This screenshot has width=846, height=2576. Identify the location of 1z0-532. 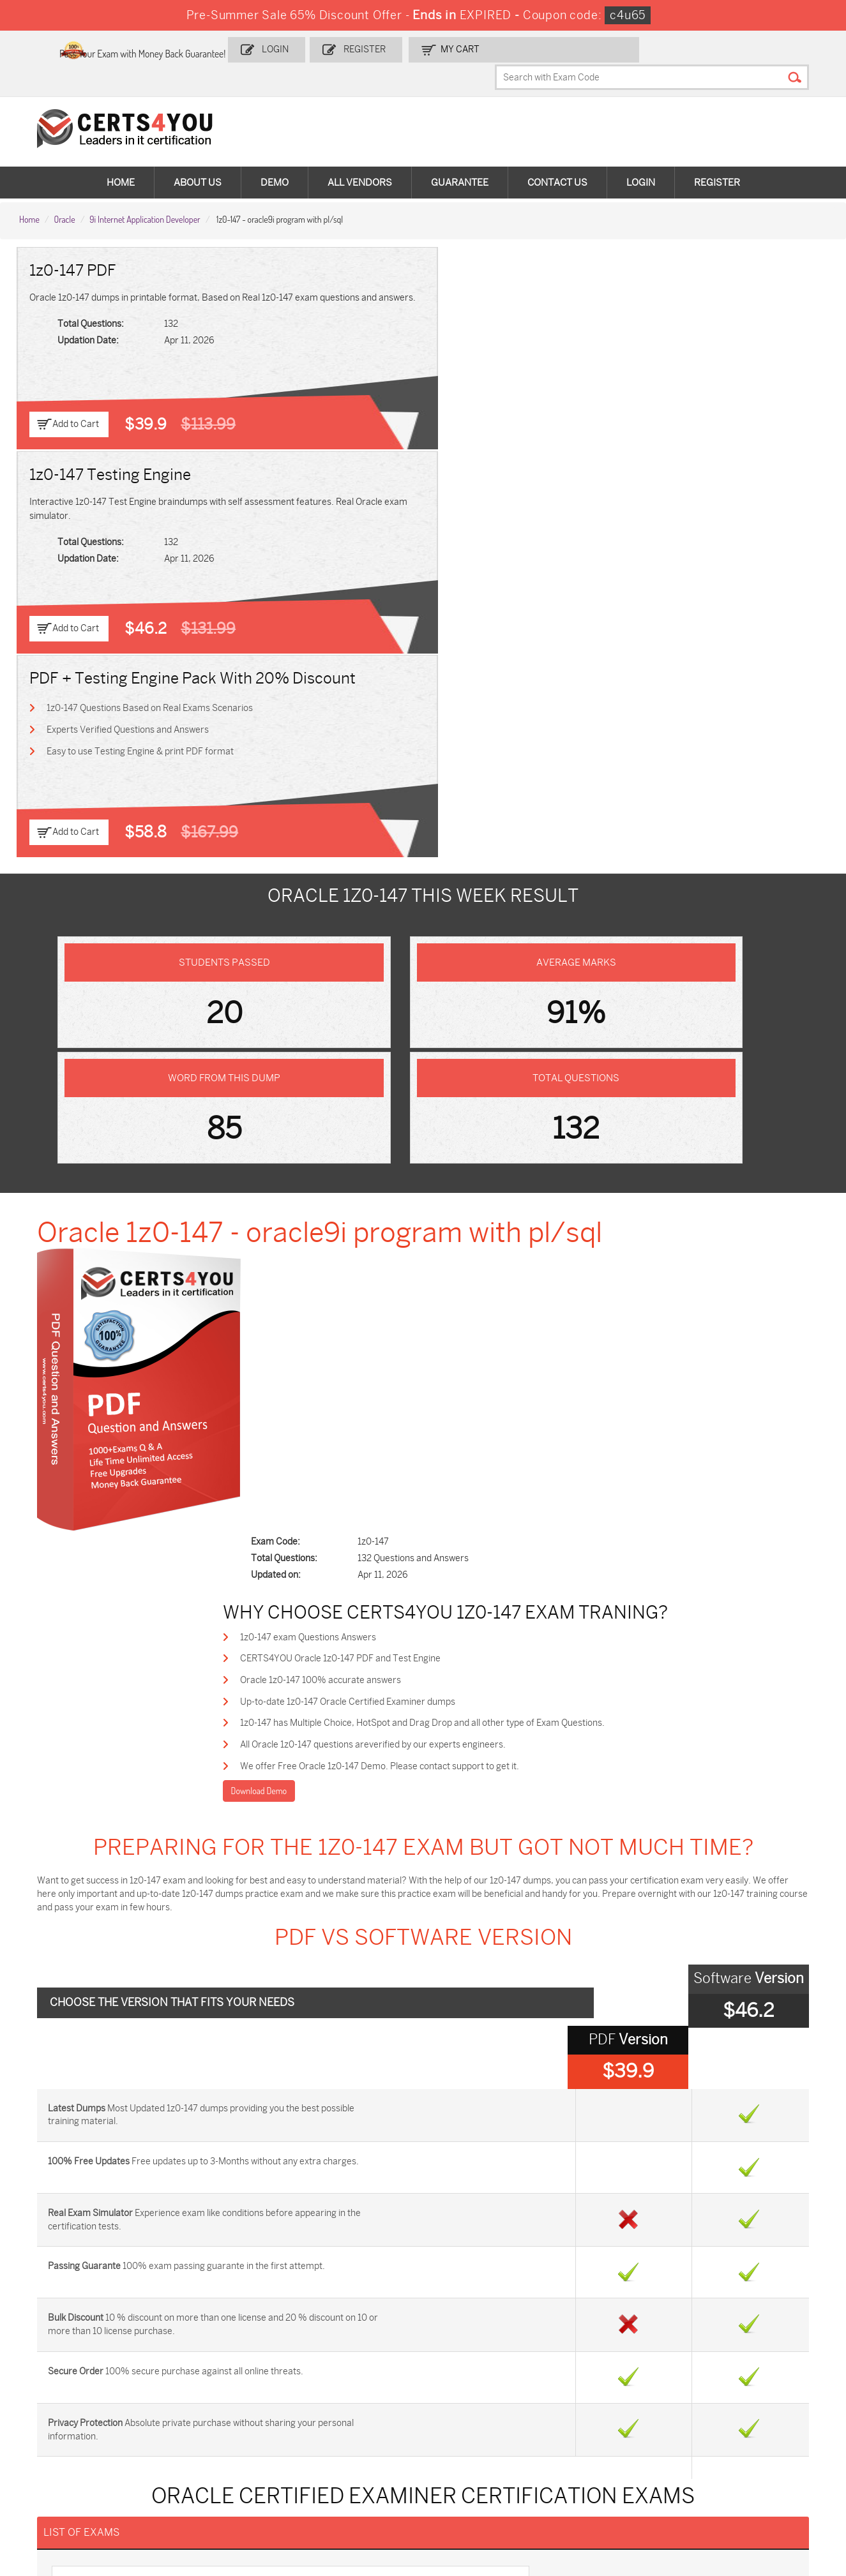
(449, 1731).